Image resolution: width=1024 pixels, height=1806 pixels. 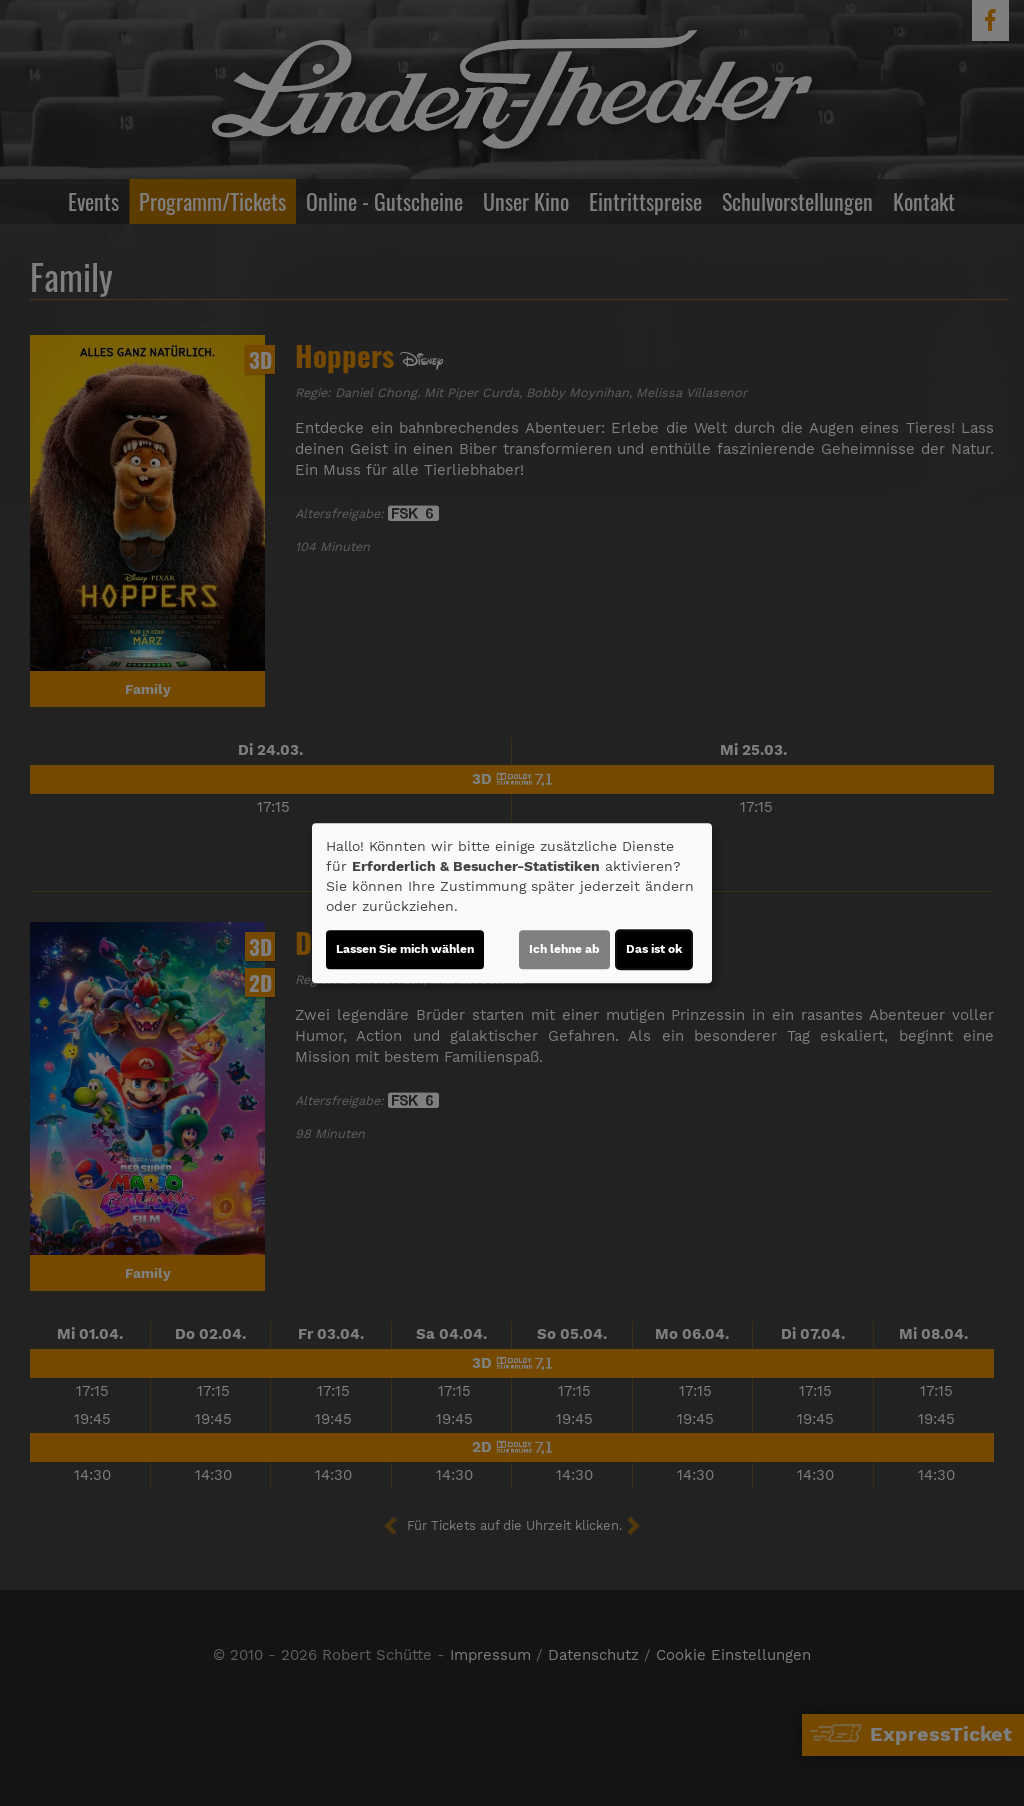 What do you see at coordinates (512, 903) in the screenshot?
I see `[dialog]` at bounding box center [512, 903].